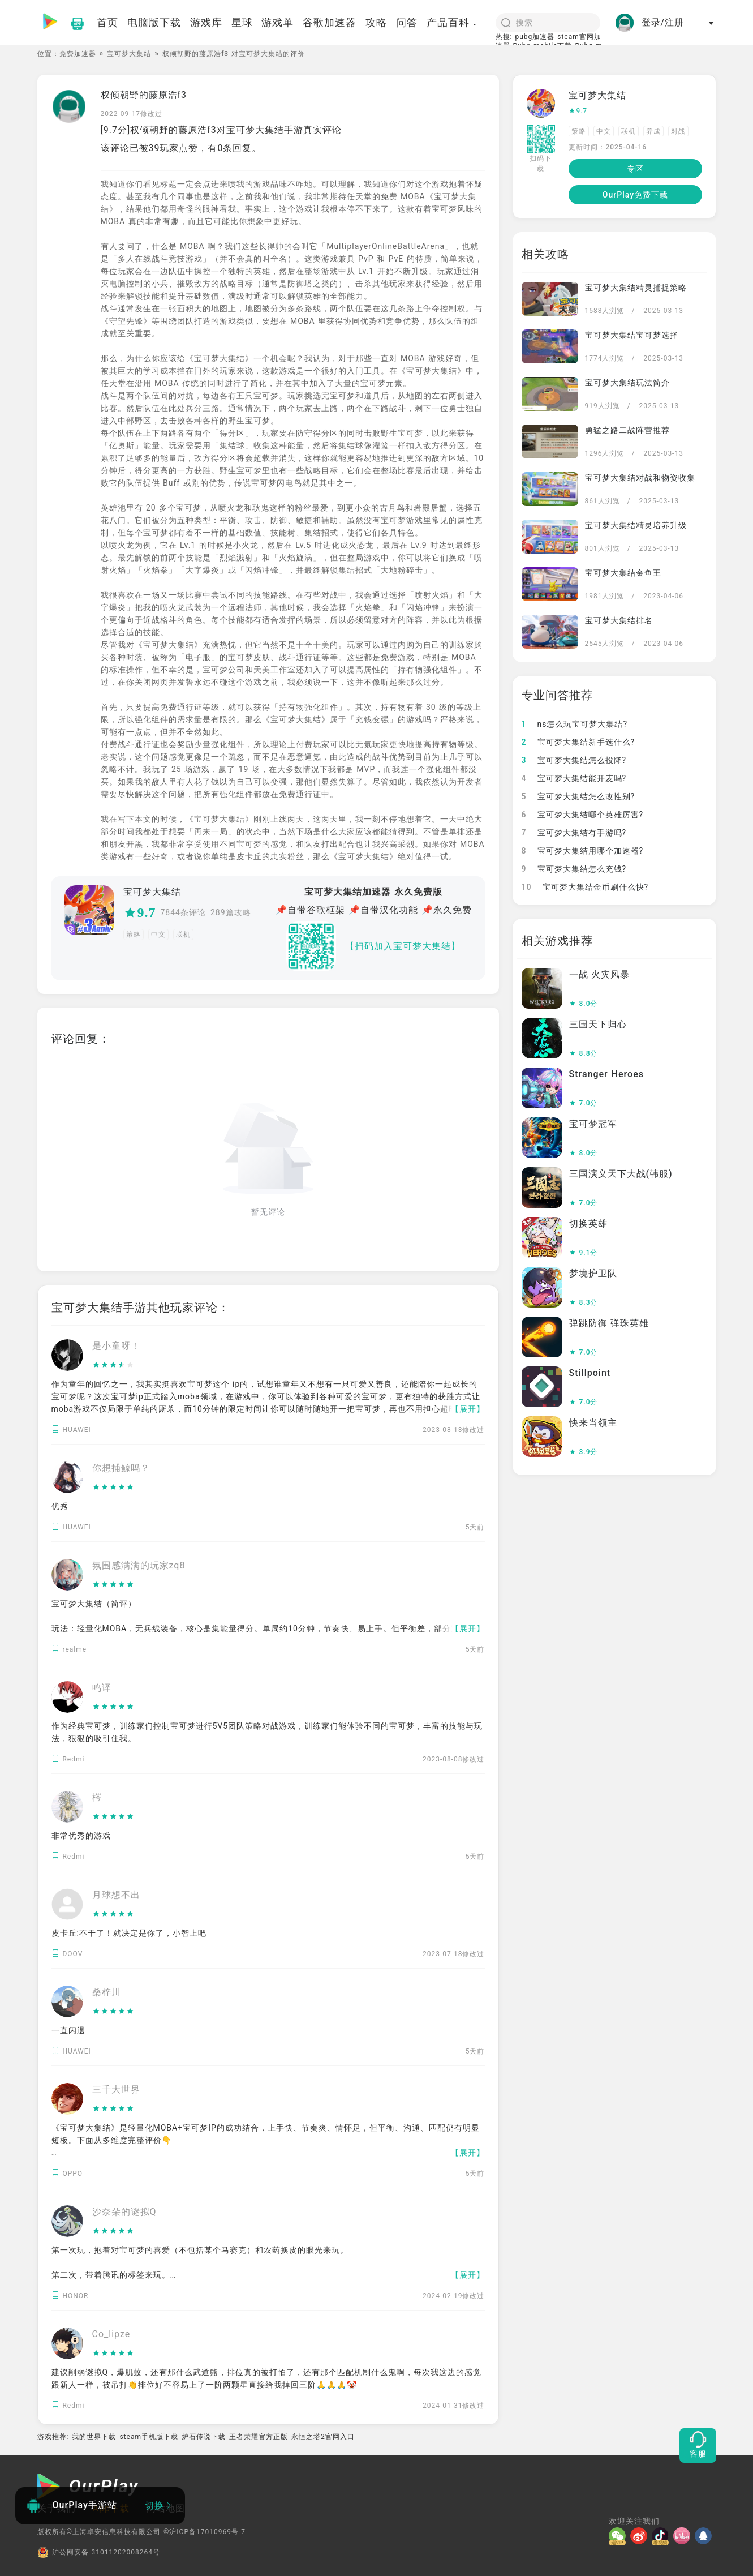 The image size is (753, 2576). What do you see at coordinates (323, 2437) in the screenshot?
I see `永恒之塔2官网入口` at bounding box center [323, 2437].